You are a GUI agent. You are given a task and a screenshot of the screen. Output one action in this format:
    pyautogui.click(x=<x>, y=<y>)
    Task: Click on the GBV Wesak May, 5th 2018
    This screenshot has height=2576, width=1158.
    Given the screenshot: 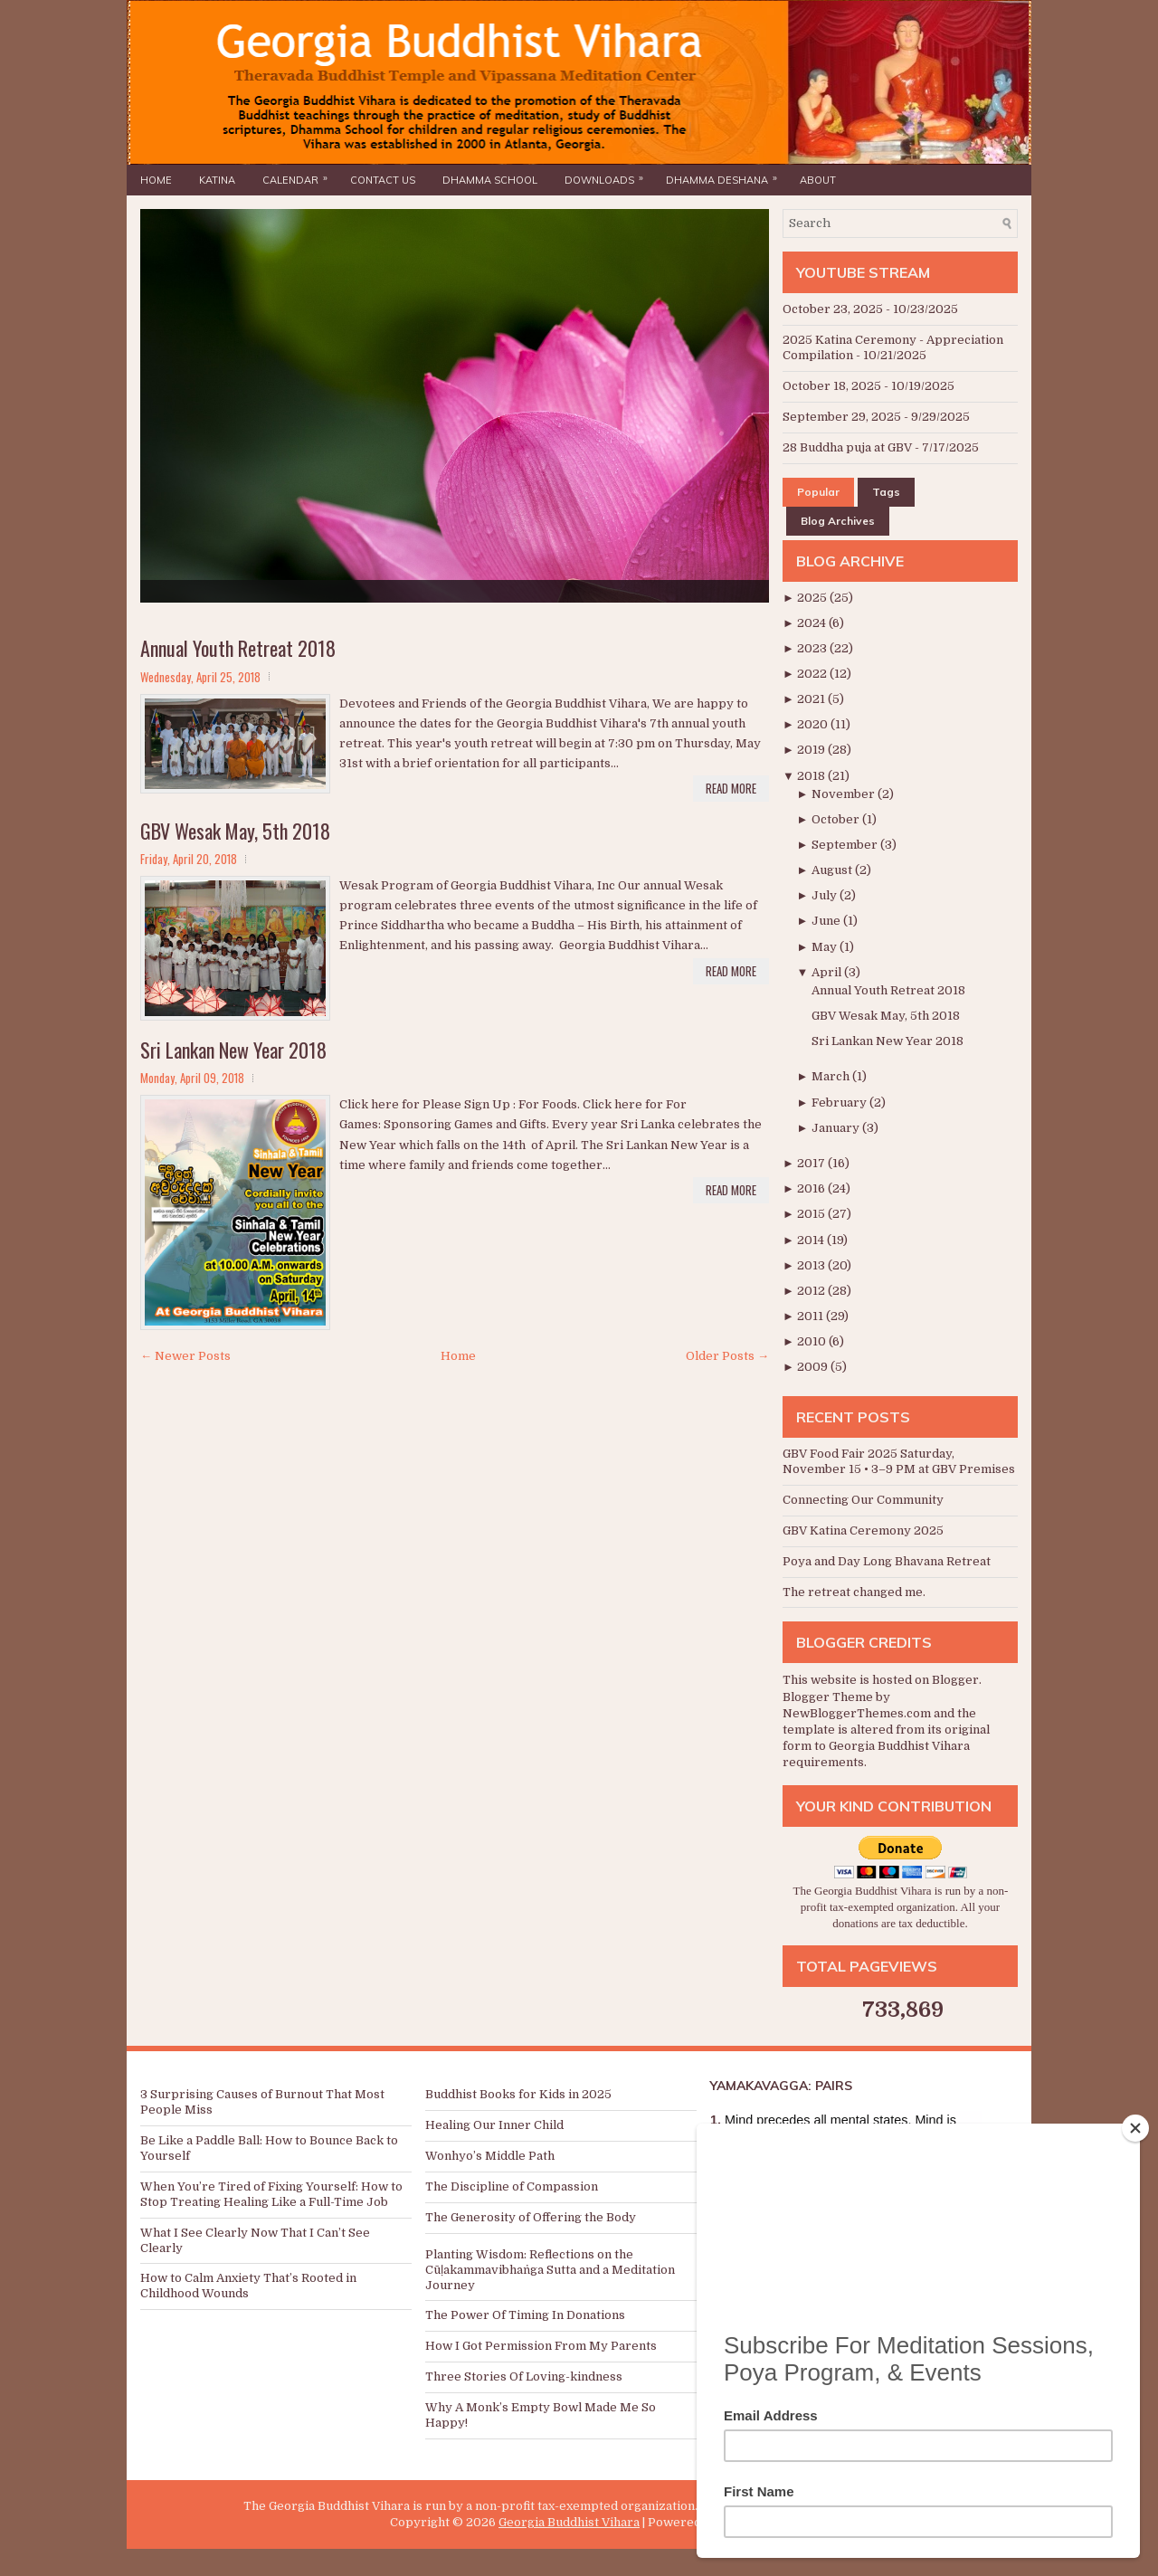 What is the action you would take?
    pyautogui.click(x=235, y=830)
    